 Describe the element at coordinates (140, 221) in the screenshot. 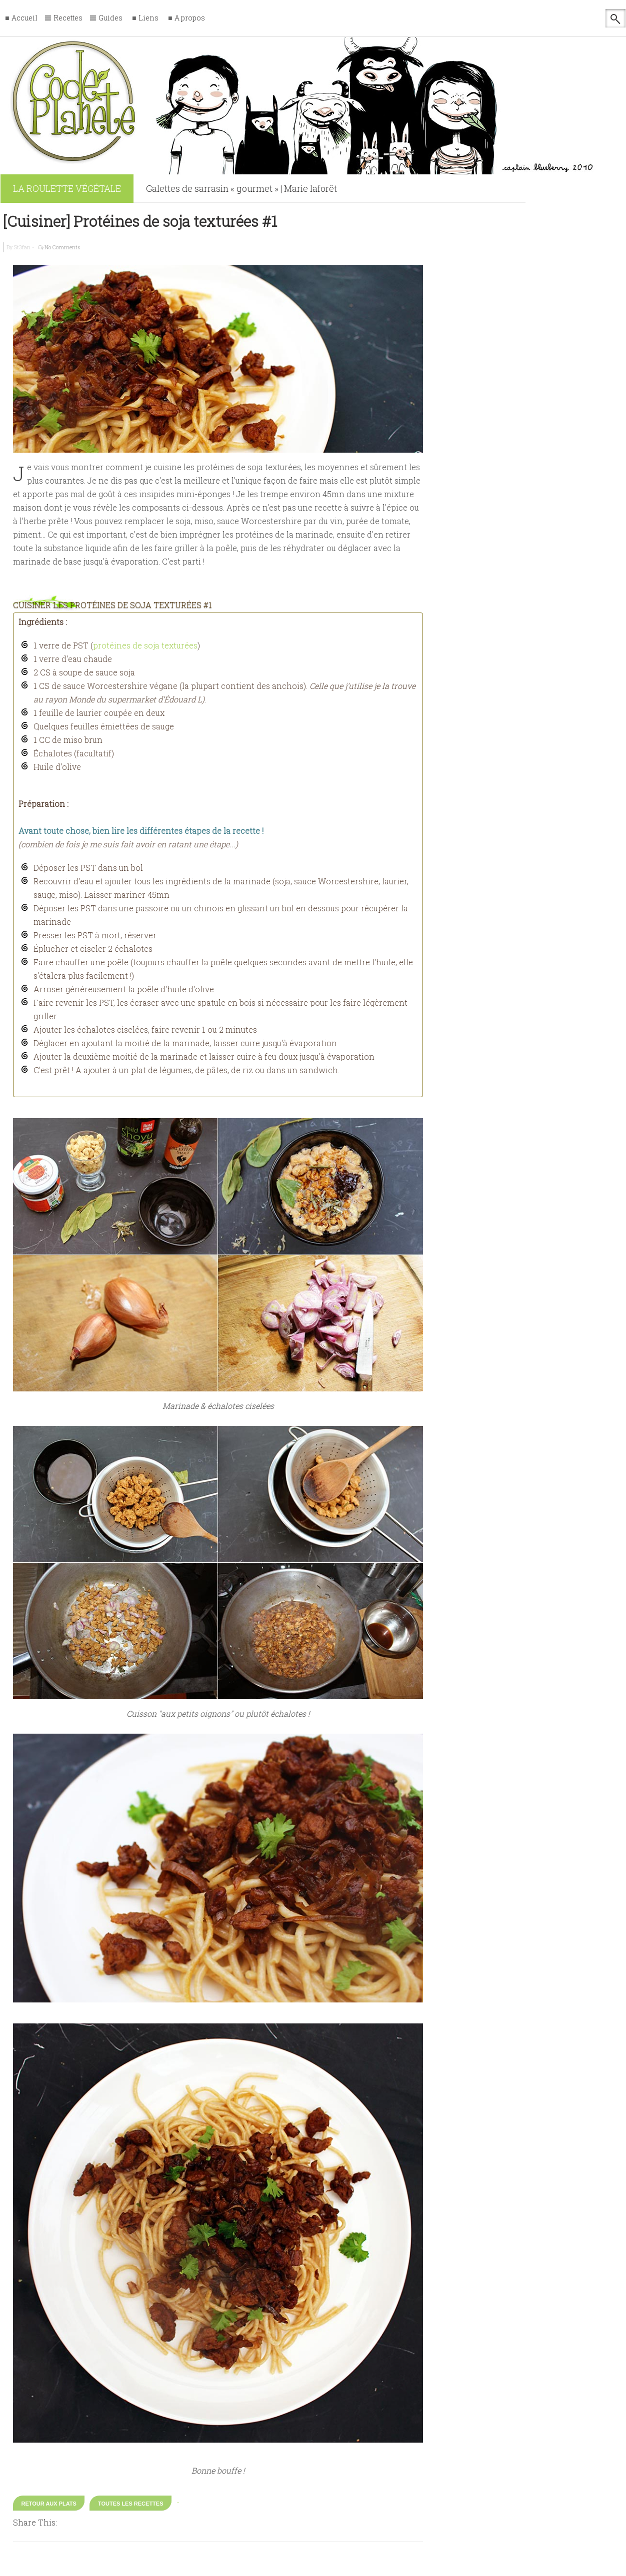

I see `[Cuisiner] Protéines de soja texturées #1` at that location.